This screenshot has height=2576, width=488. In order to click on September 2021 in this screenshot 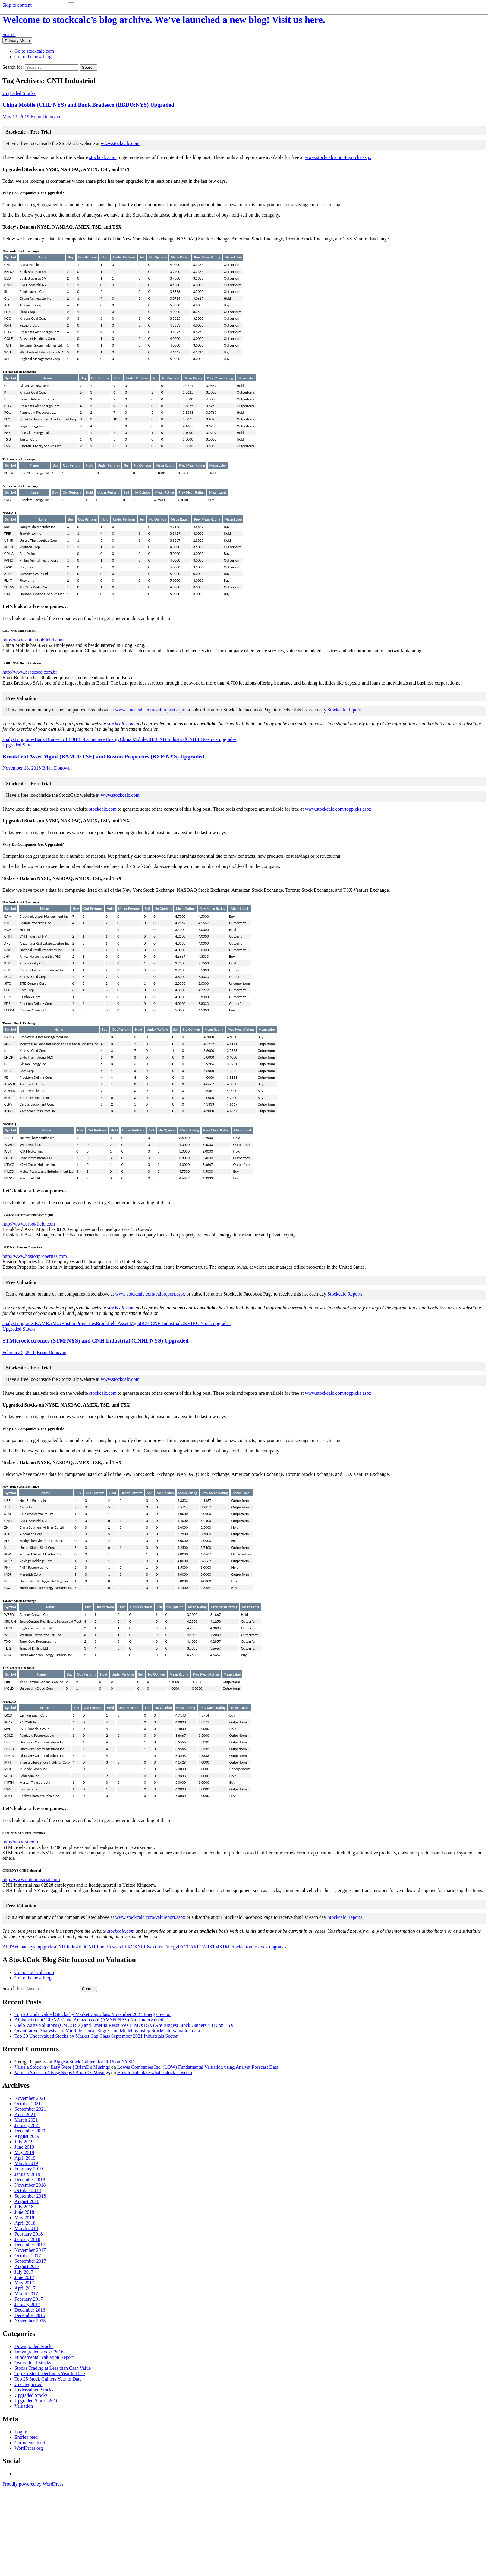, I will do `click(30, 2109)`.